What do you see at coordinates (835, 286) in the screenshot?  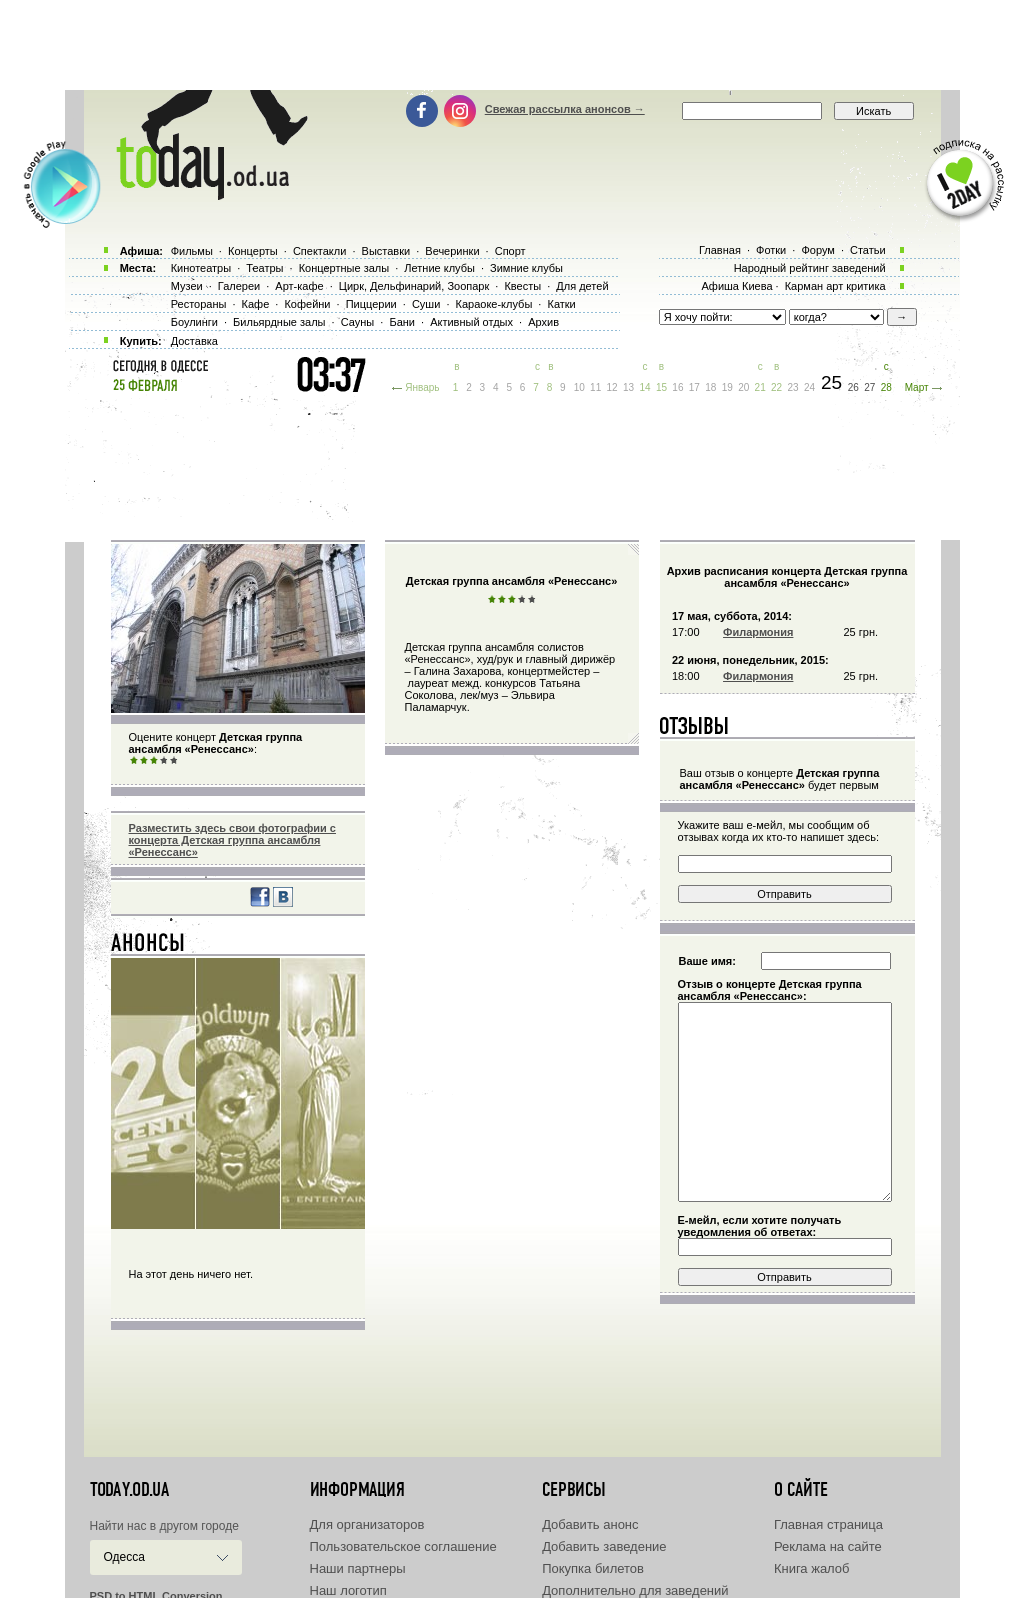 I see `Карман арт критика` at bounding box center [835, 286].